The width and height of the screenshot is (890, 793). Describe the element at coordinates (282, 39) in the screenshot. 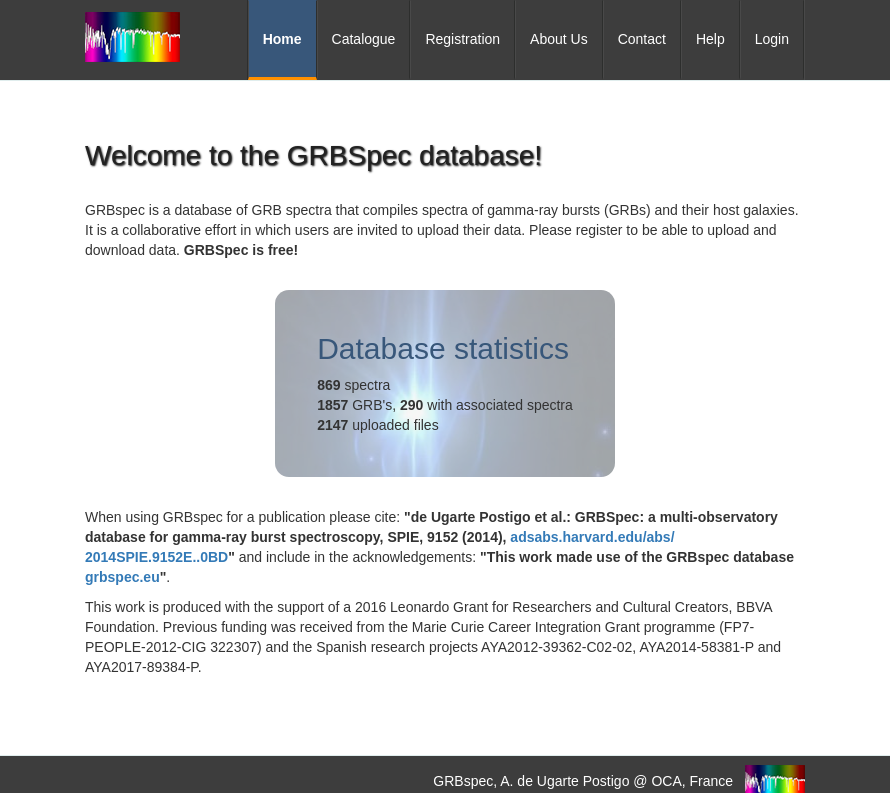

I see `Home` at that location.